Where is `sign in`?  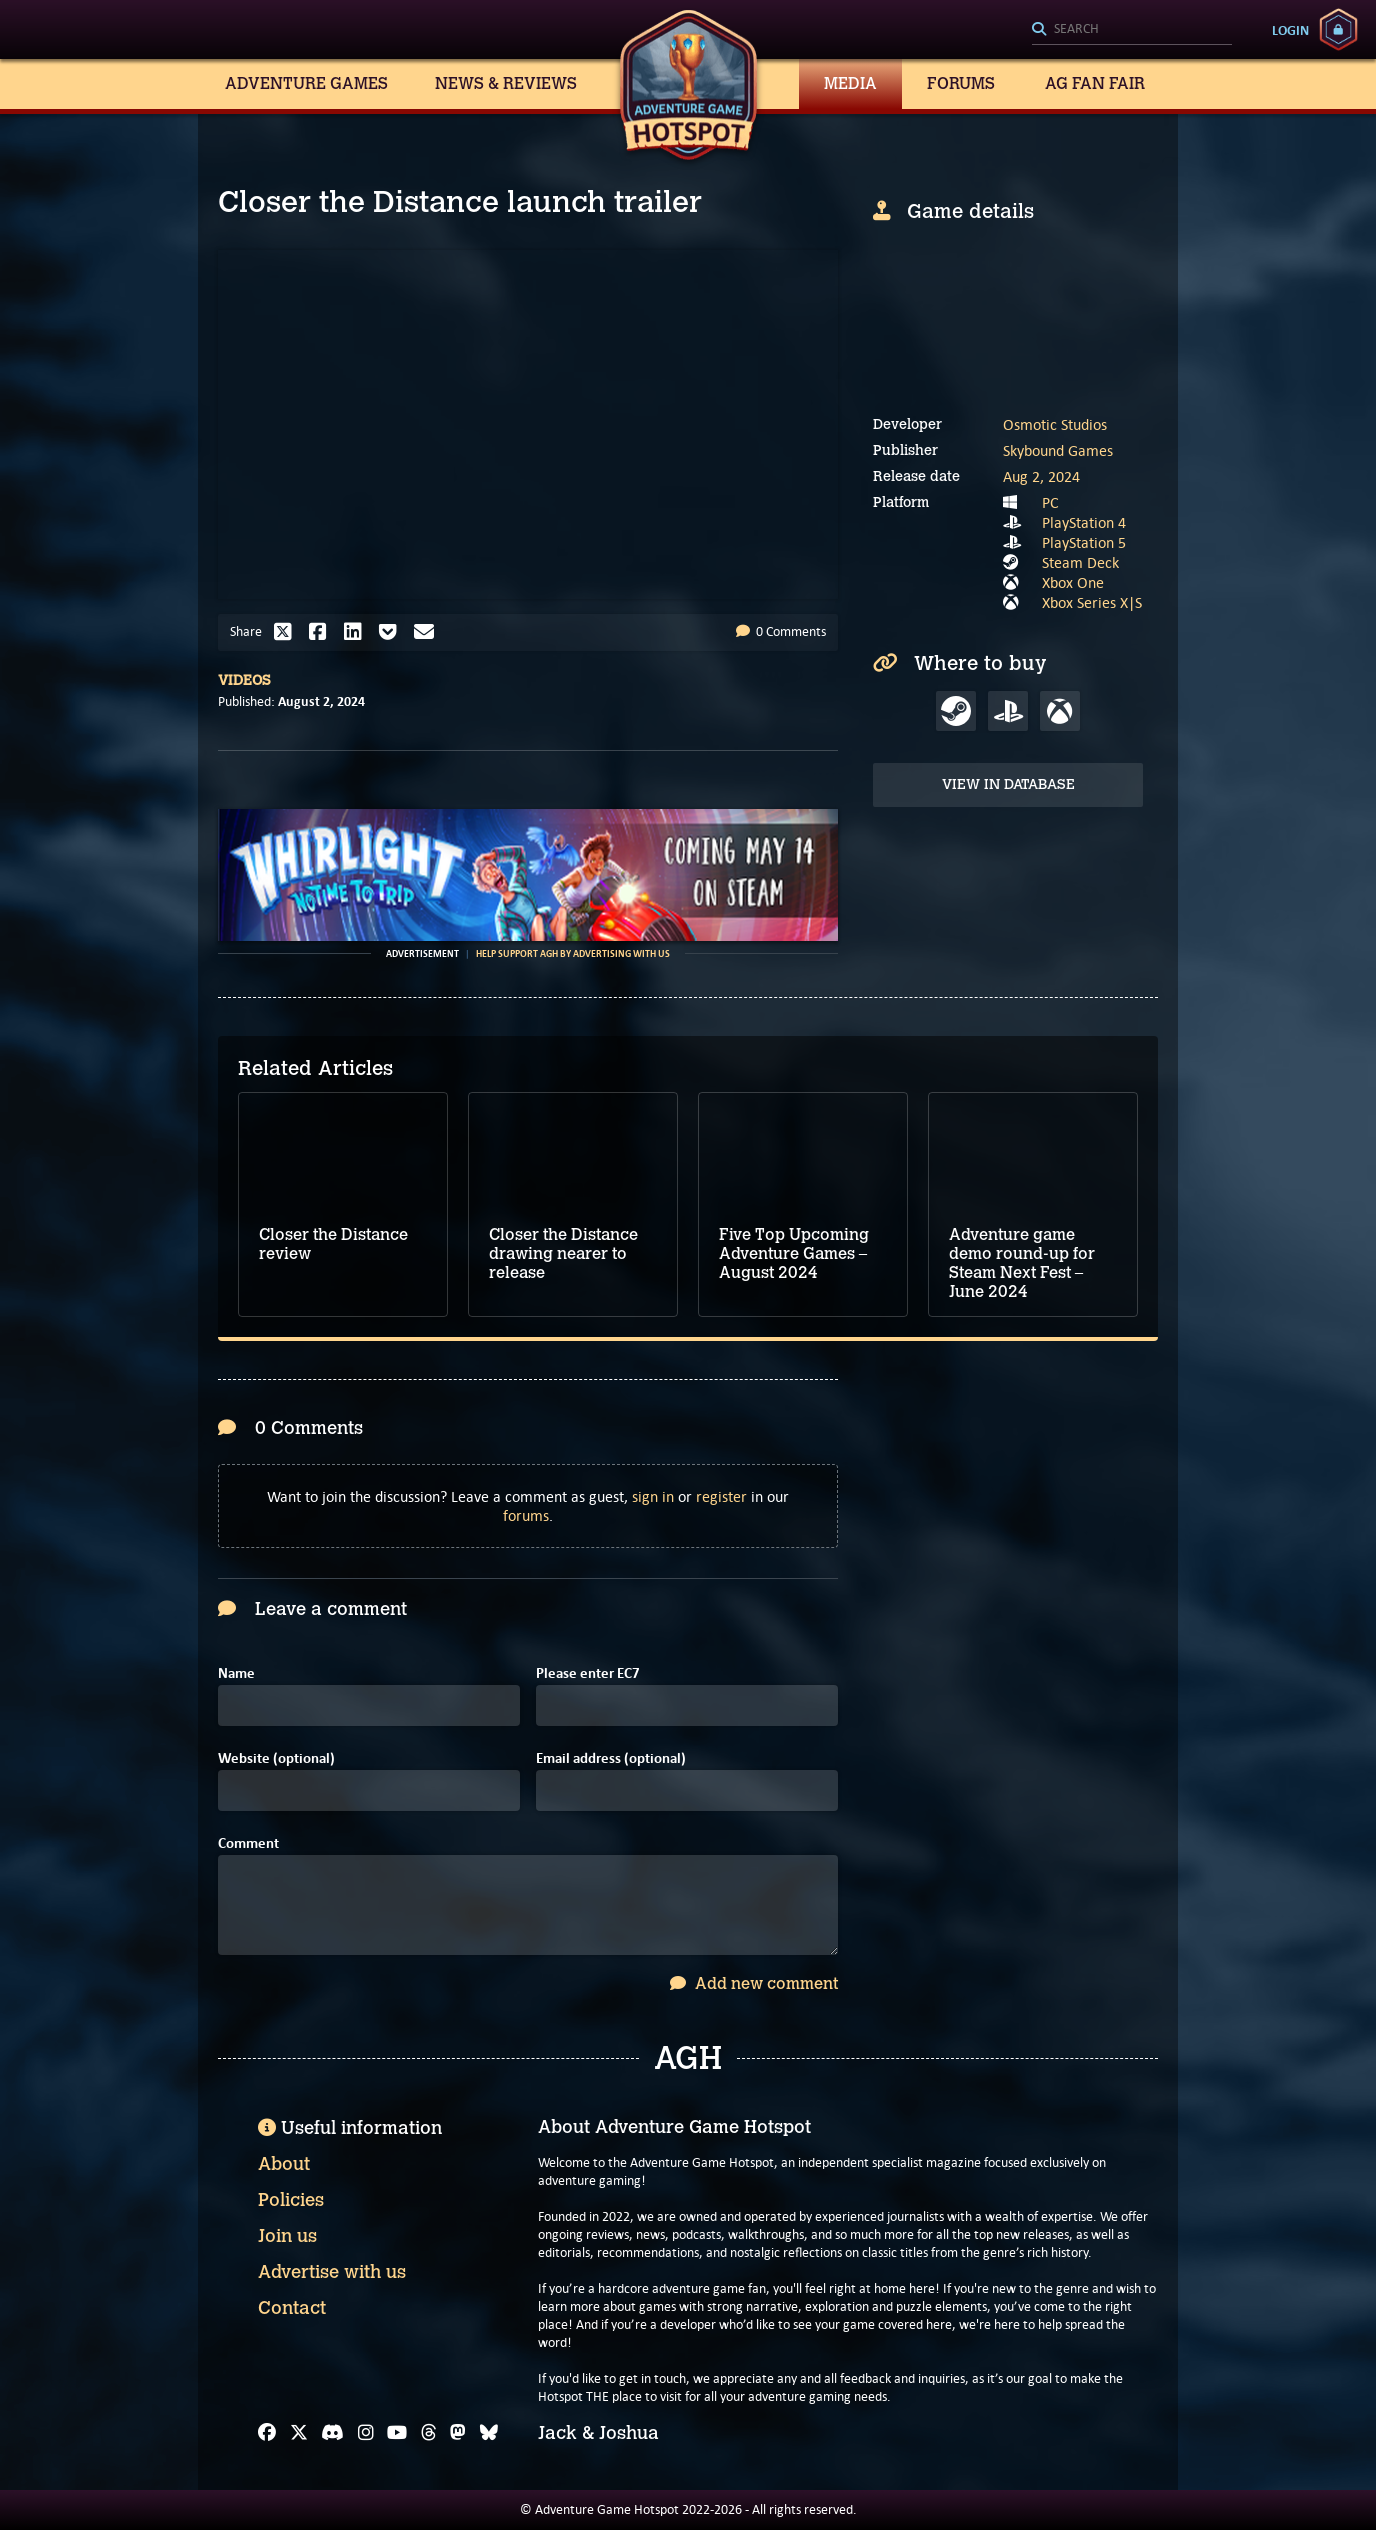
sign in is located at coordinates (653, 1496).